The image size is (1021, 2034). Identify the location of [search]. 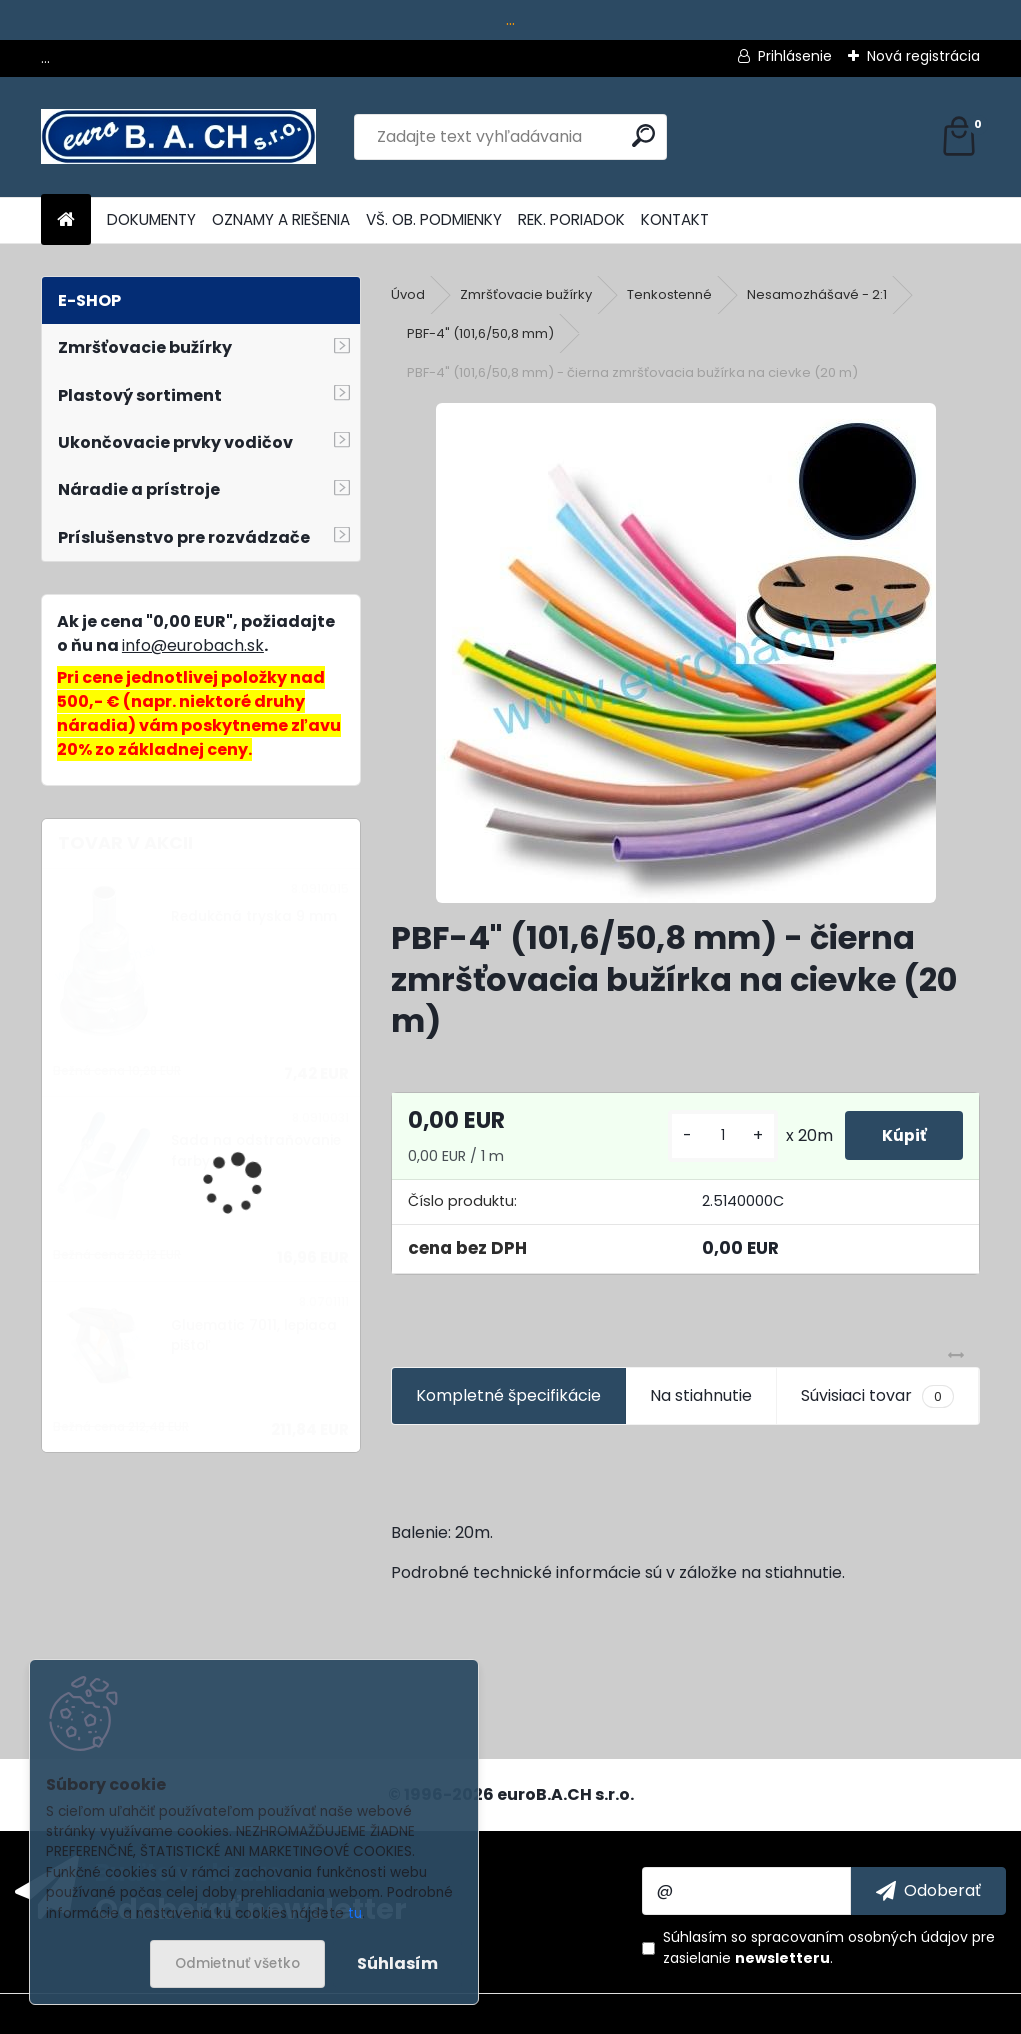
(643, 135).